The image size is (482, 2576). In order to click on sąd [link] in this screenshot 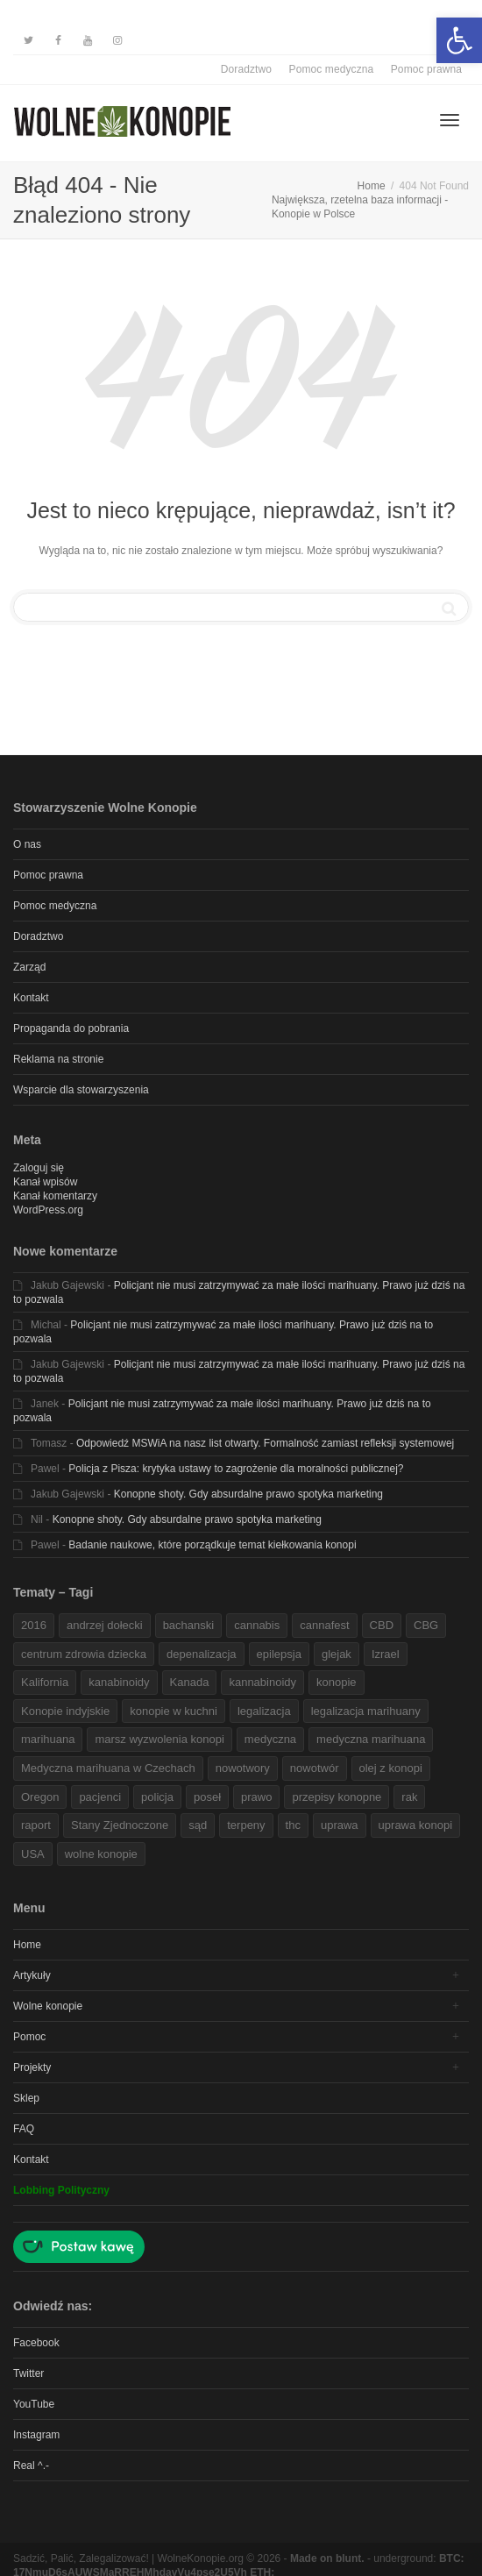, I will do `click(197, 1825)`.